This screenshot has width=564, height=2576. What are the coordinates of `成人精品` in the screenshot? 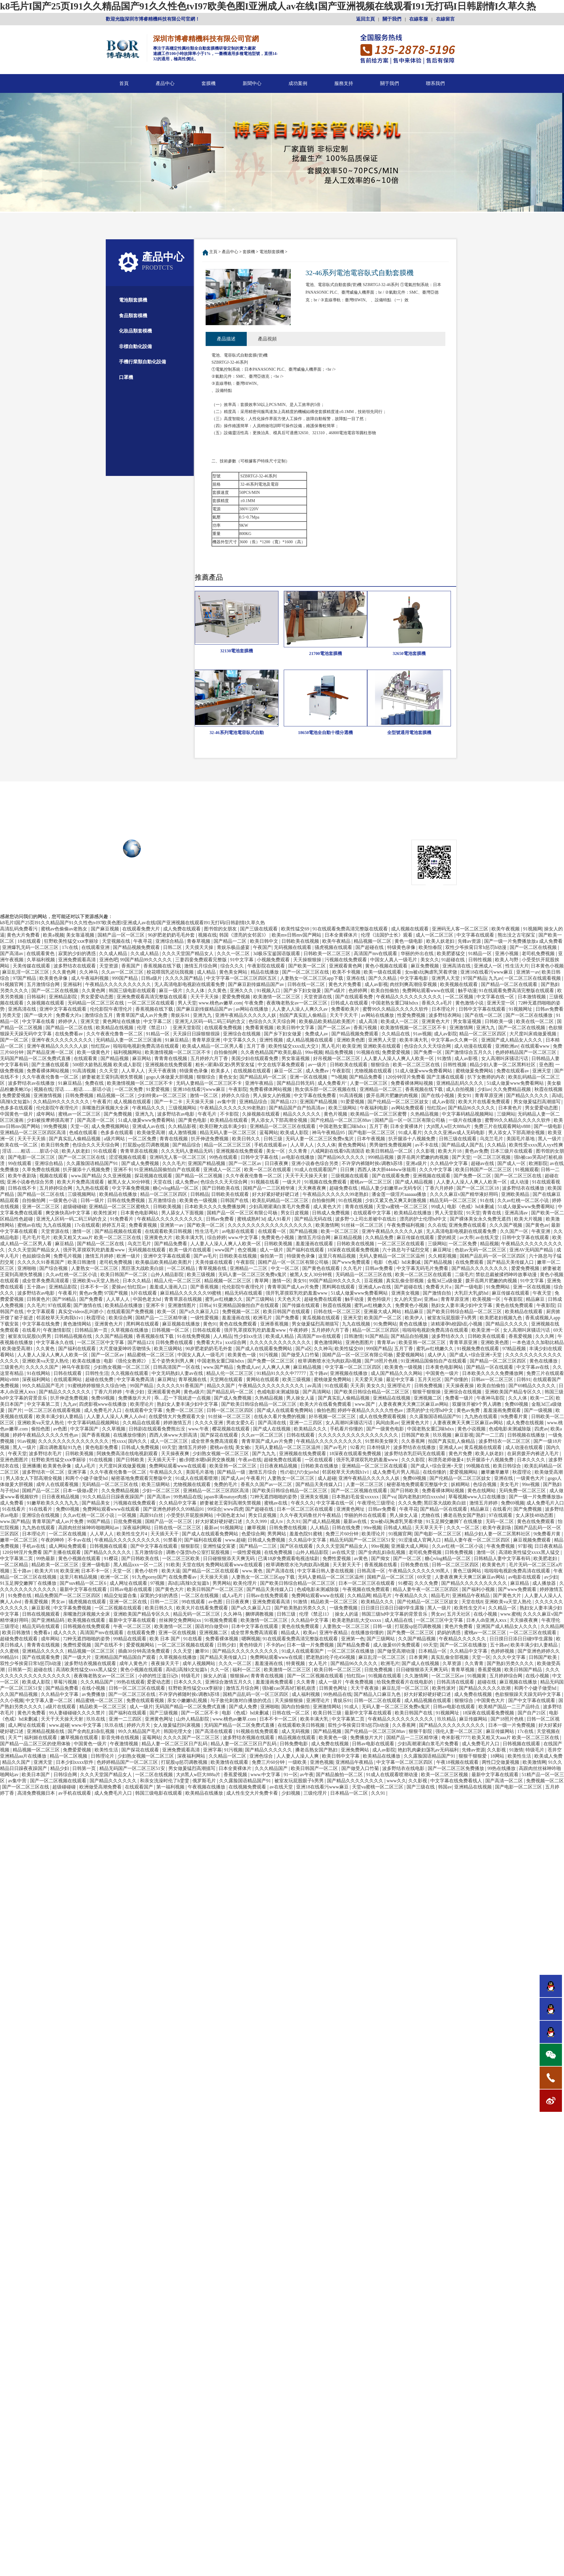 It's located at (207, 973).